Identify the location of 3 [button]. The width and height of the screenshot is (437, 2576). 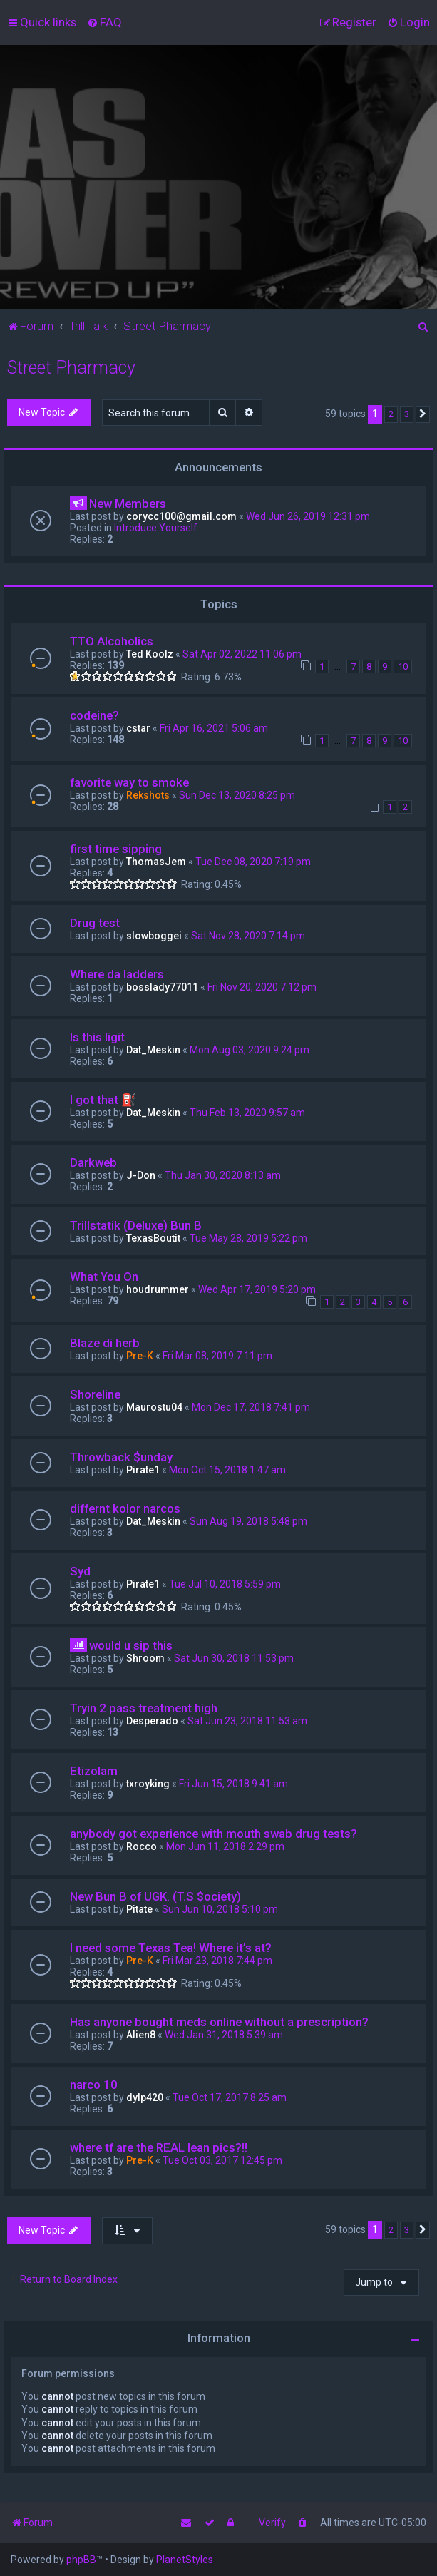
(406, 414).